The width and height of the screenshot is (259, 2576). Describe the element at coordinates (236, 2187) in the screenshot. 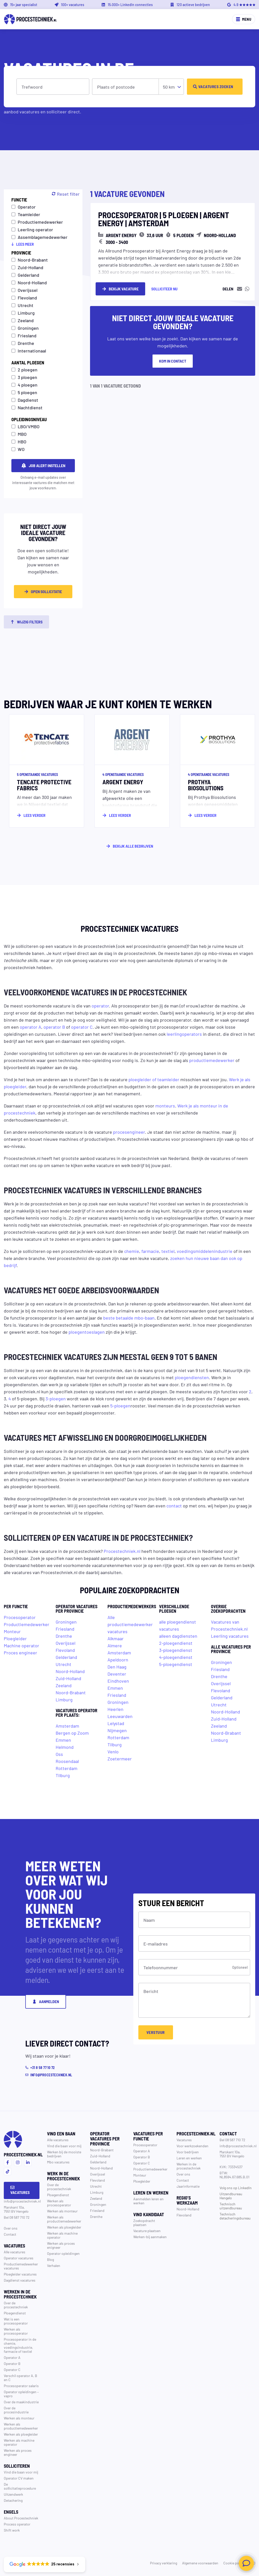

I see `Volg ons op LinkedIn` at that location.